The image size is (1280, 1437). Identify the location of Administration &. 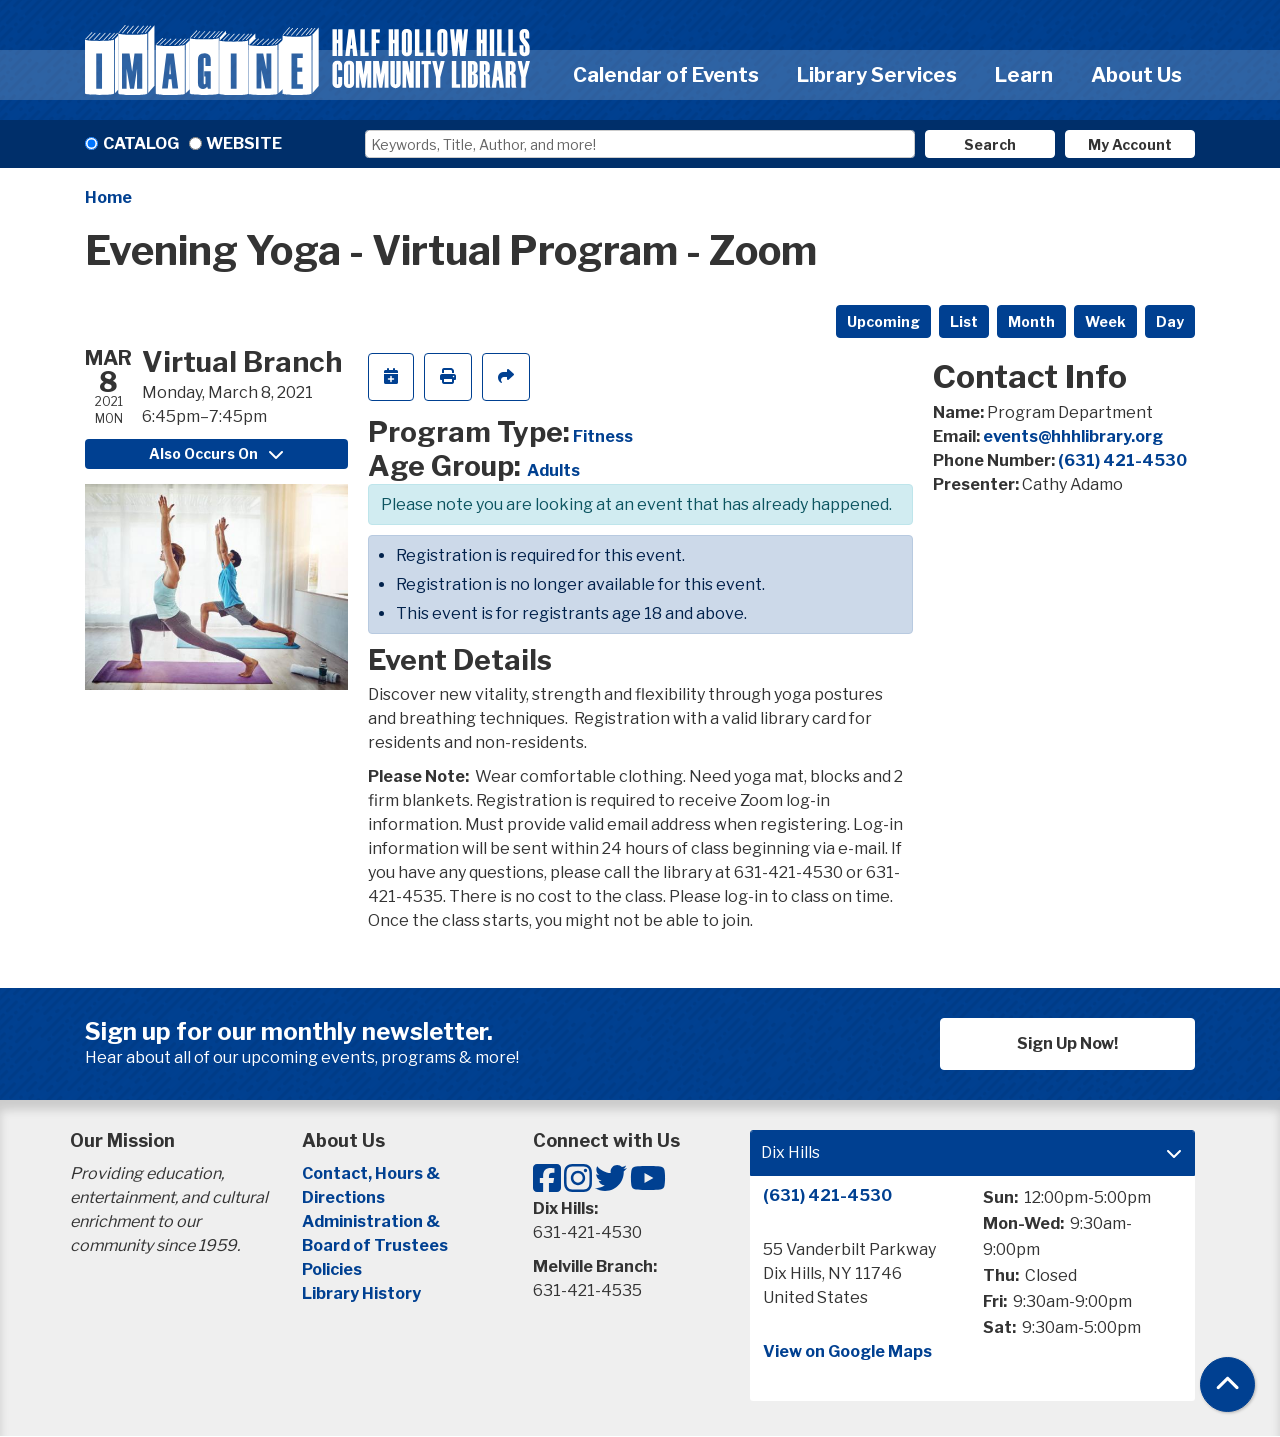
(372, 1221).